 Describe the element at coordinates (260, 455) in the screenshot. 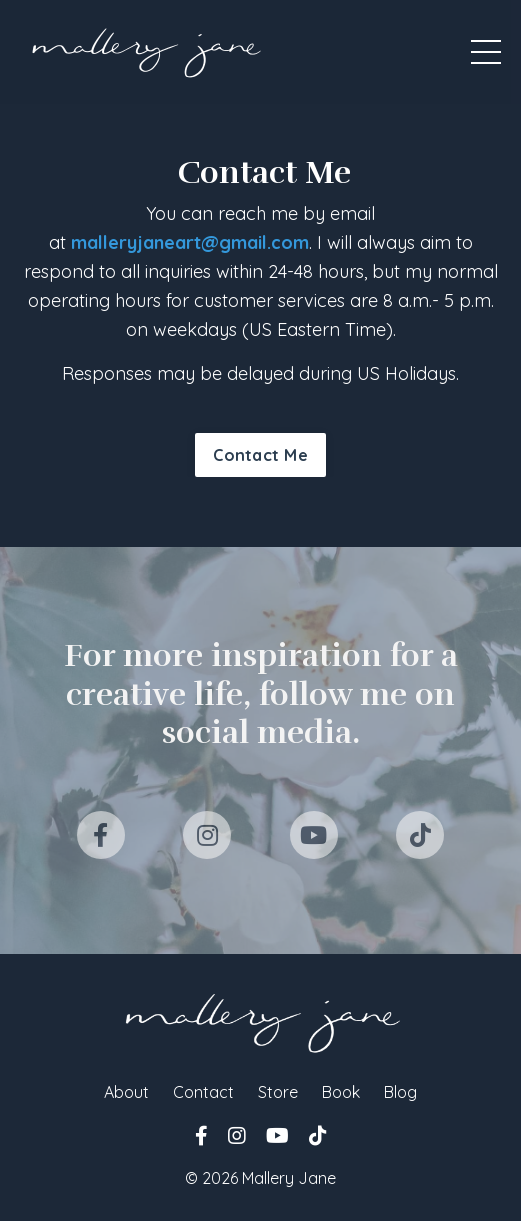

I see `Contact Me [button]` at that location.